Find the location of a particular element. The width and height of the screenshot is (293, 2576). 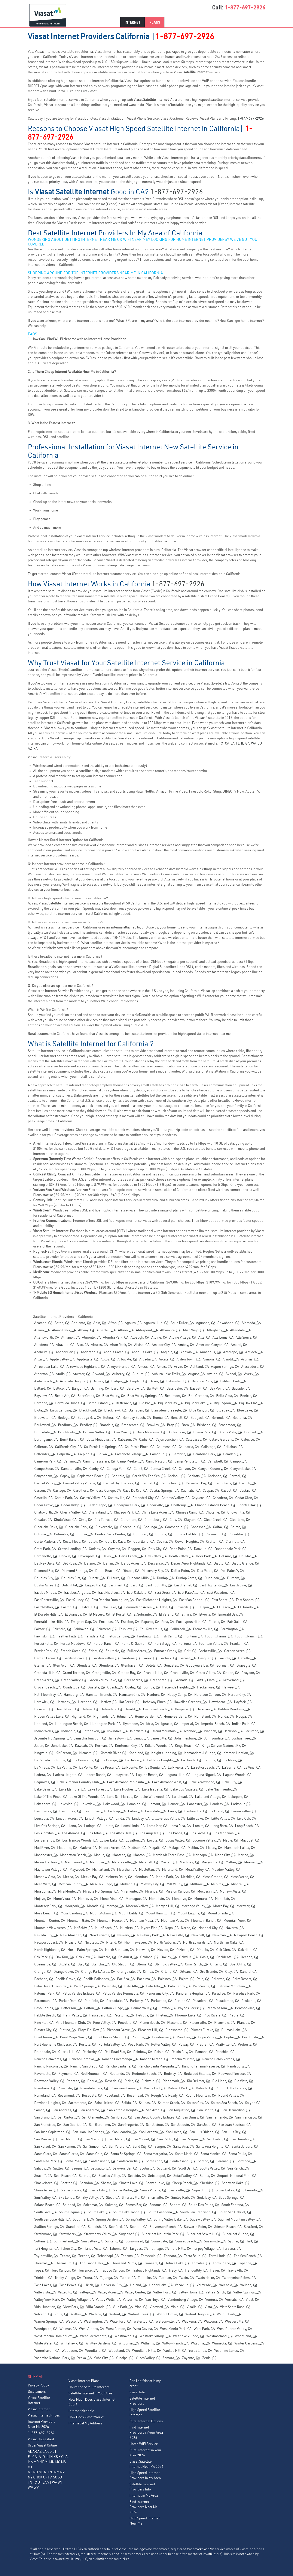

Pajaro, is located at coordinates (187, 1979).